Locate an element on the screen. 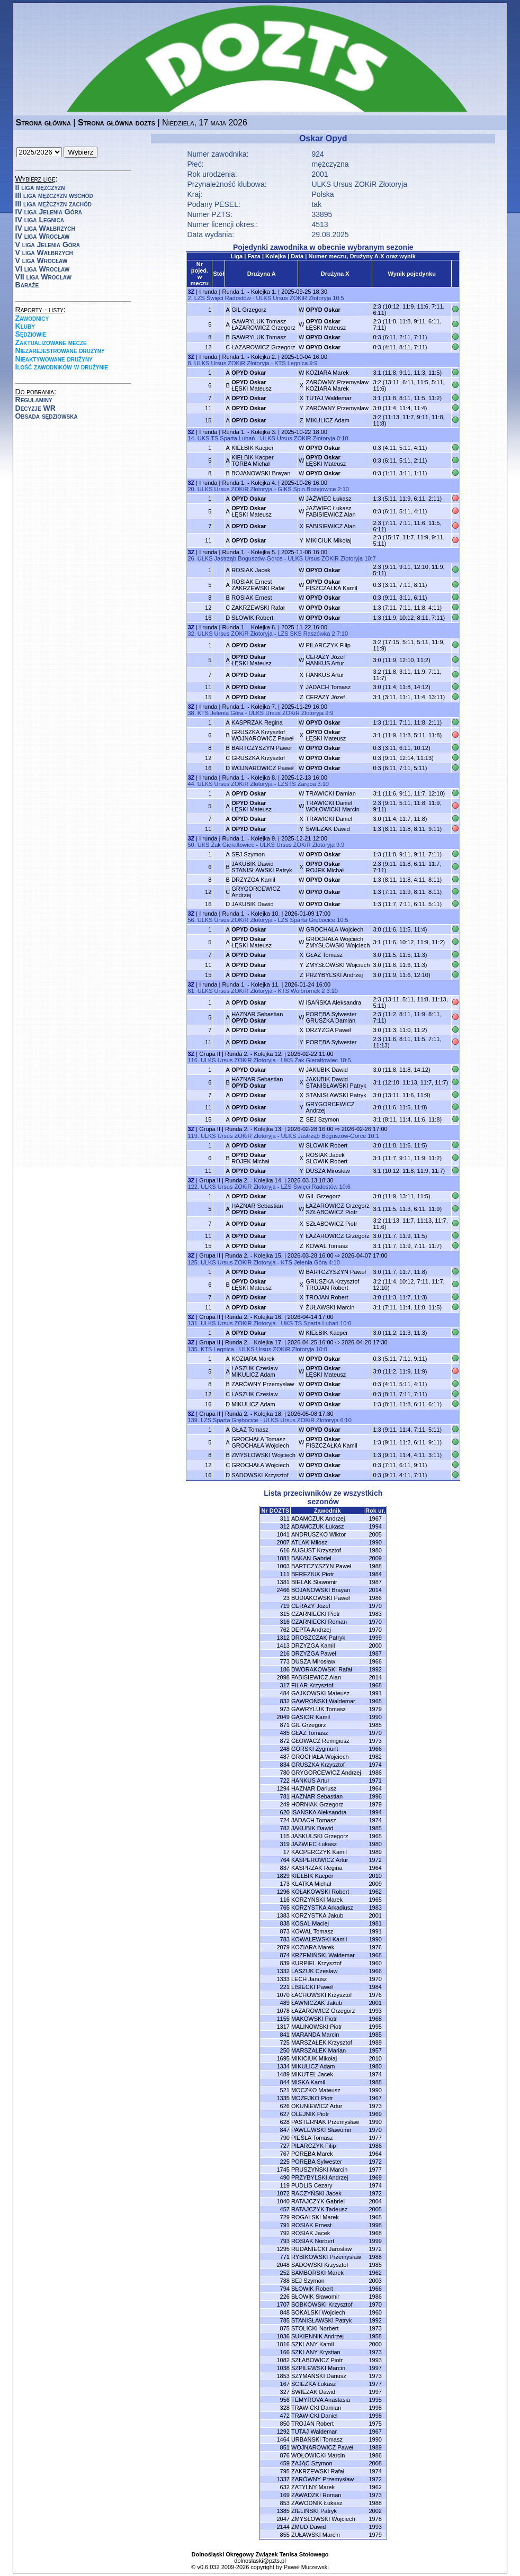 This screenshot has width=520, height=2576. 1332 is located at coordinates (282, 1971).